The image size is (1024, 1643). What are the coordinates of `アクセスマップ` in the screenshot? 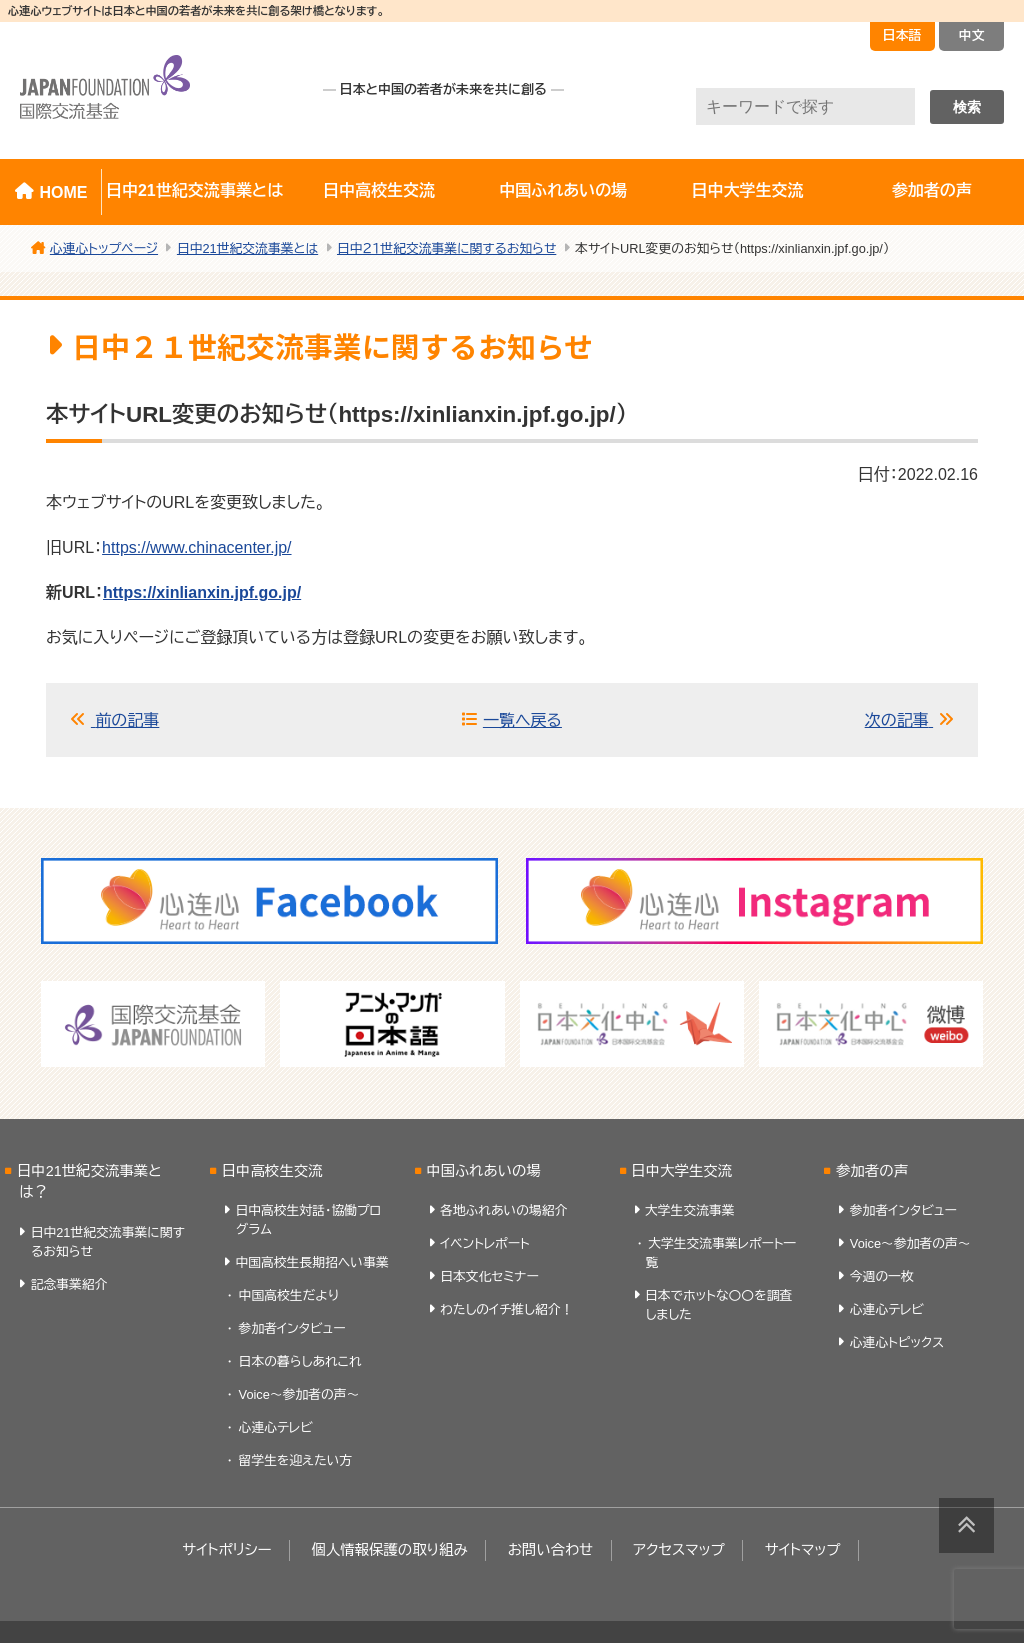 It's located at (679, 1550).